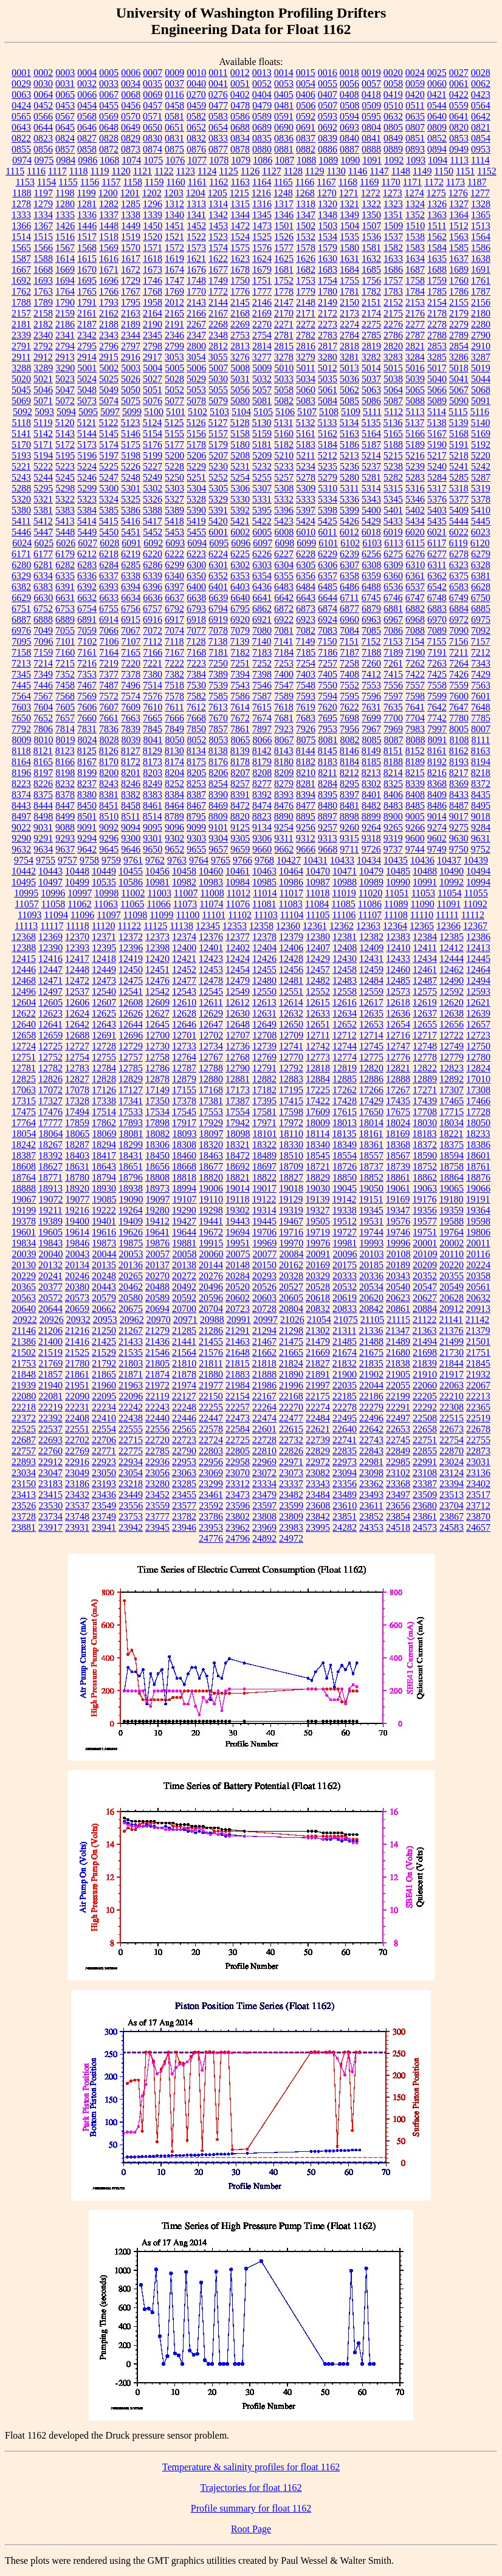  Describe the element at coordinates (174, 663) in the screenshot. I see `7222` at that location.